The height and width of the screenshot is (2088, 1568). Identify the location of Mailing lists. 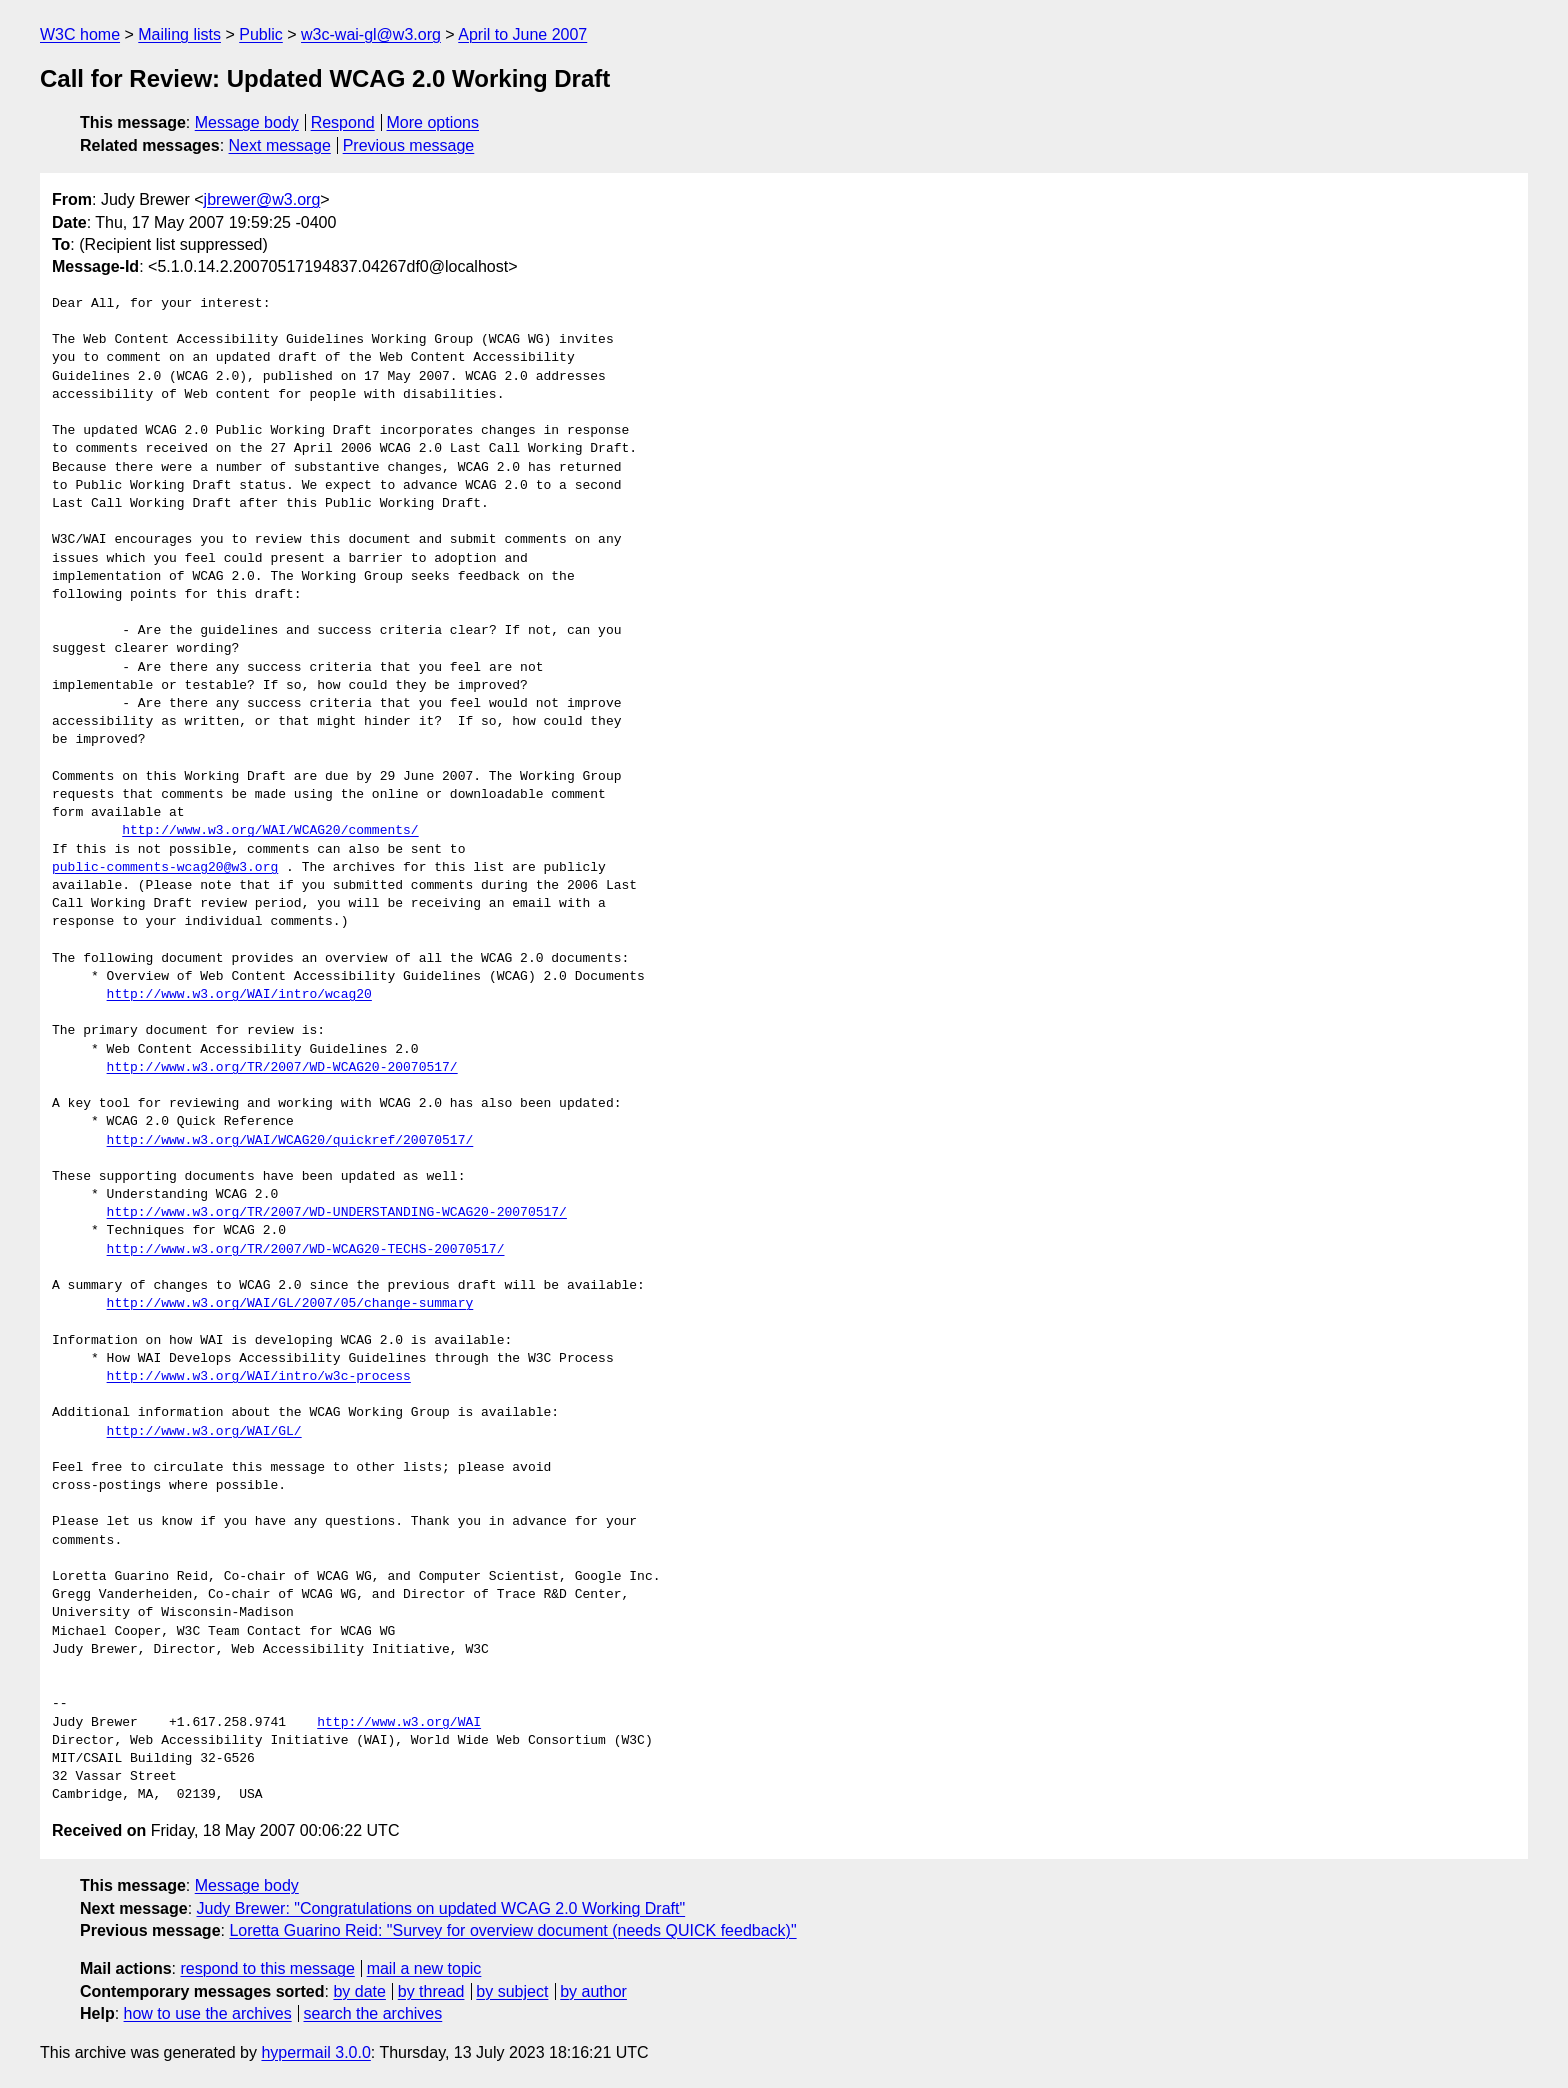
(179, 34).